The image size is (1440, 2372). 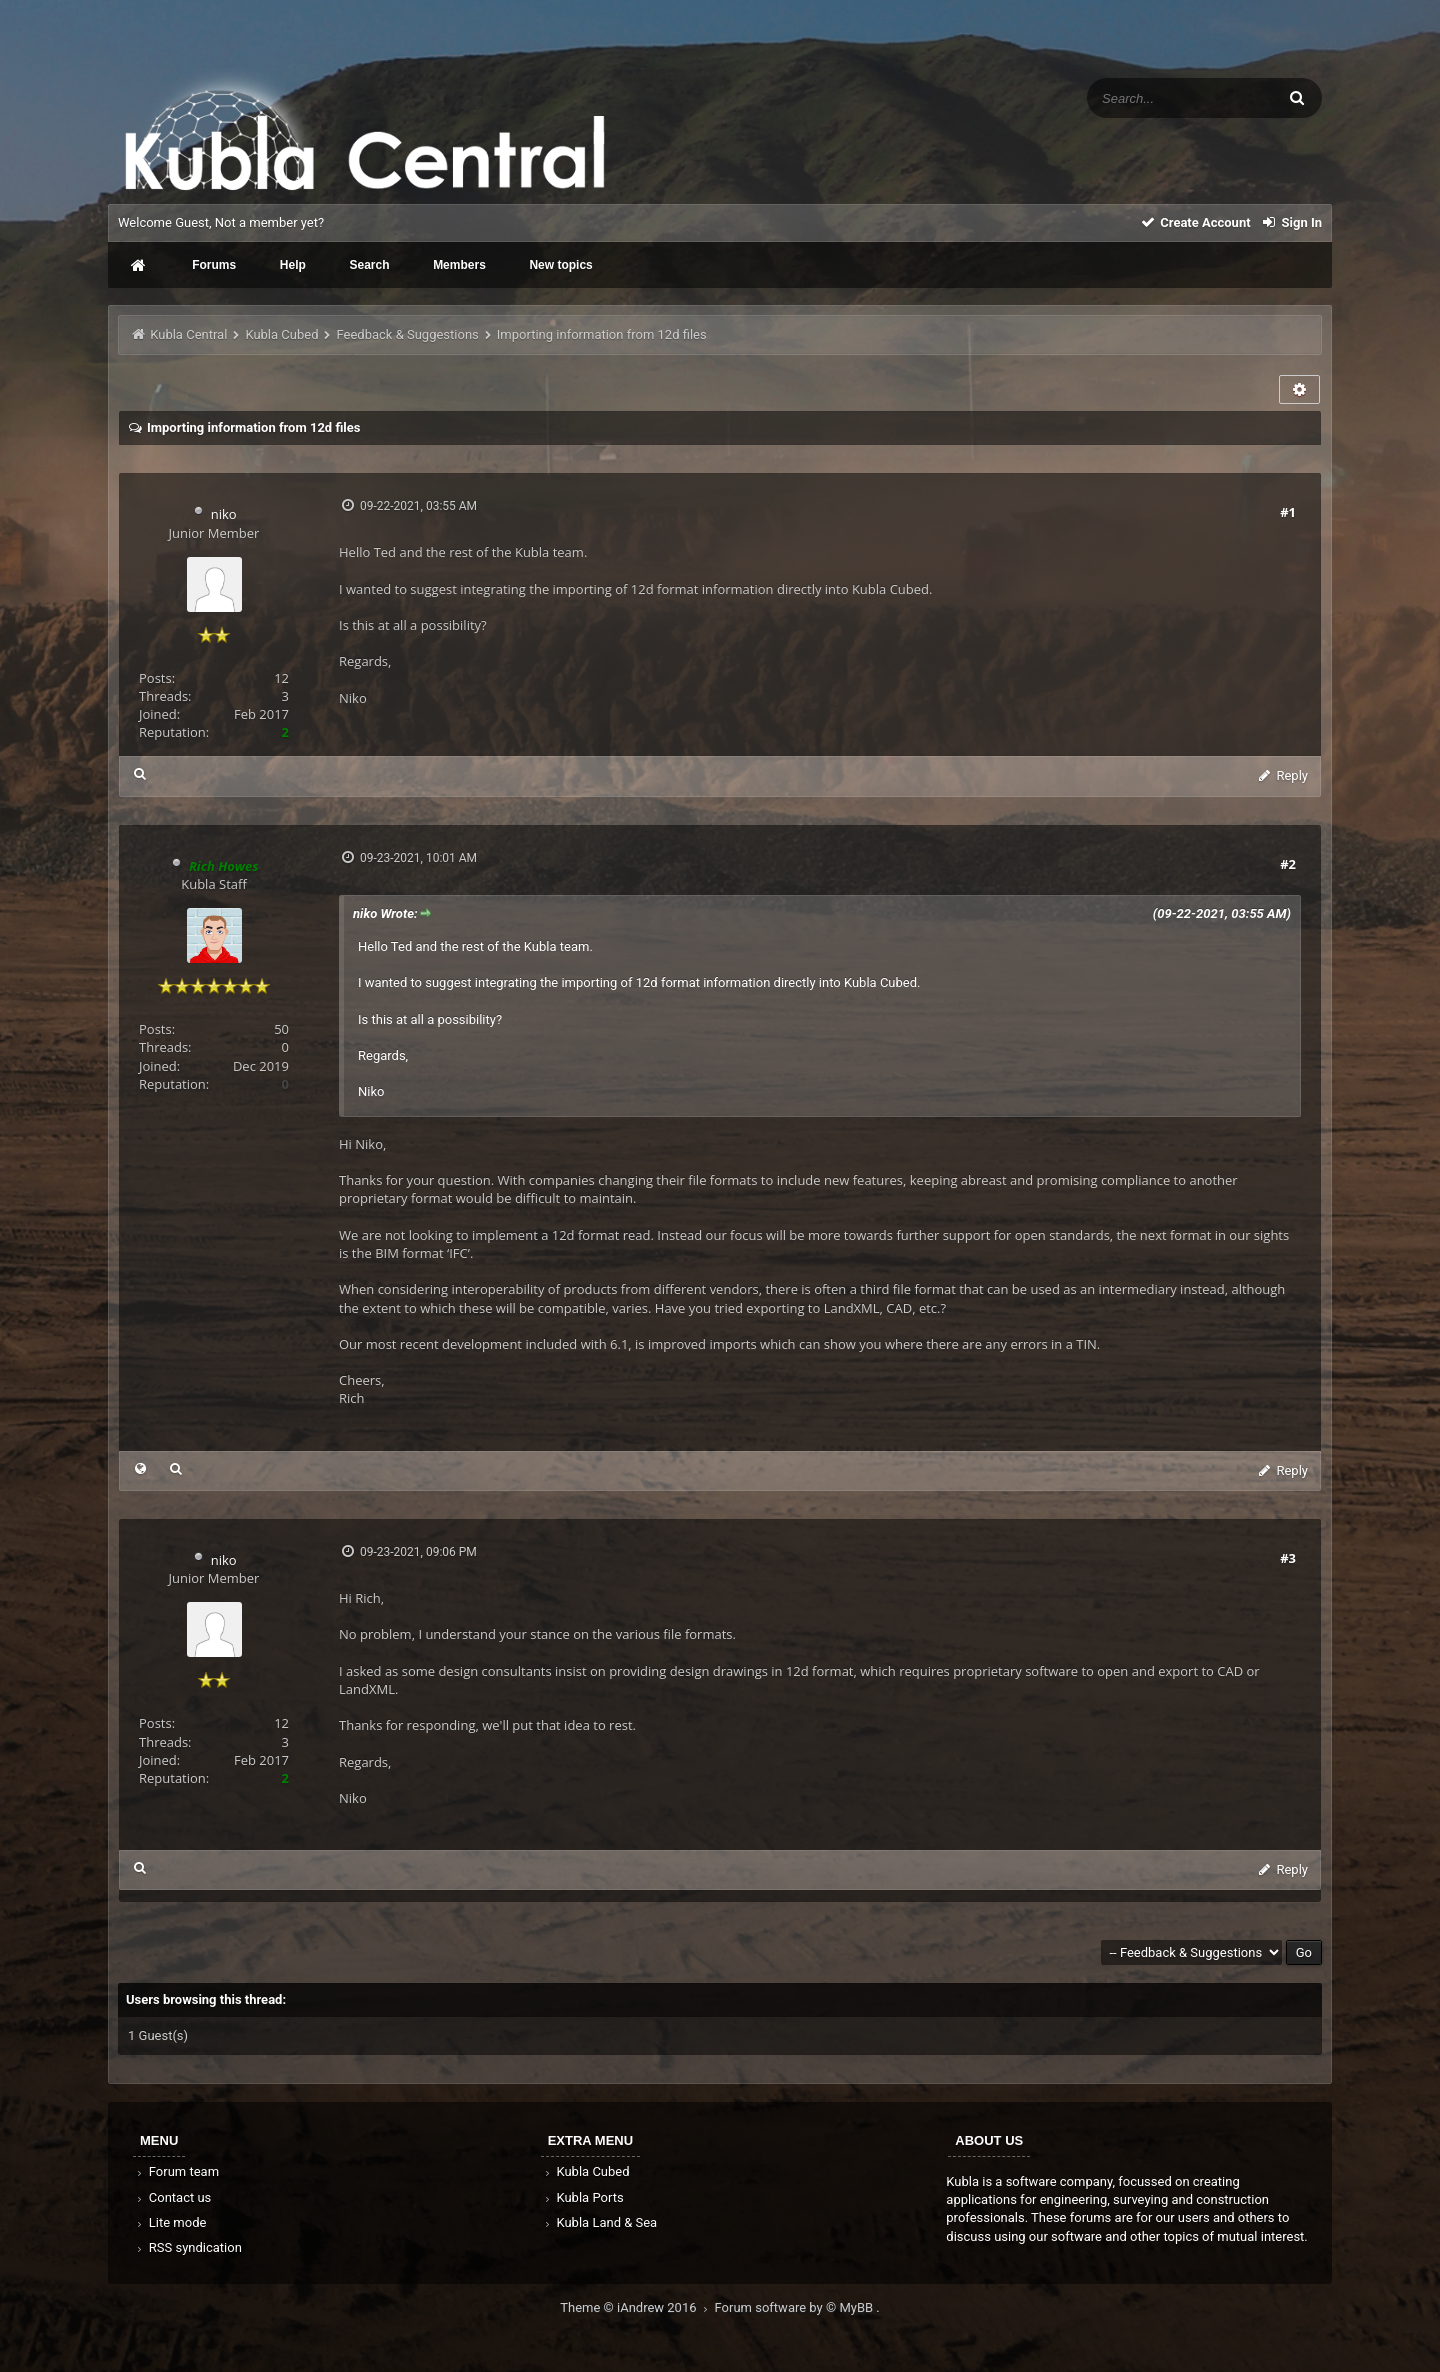 What do you see at coordinates (600, 2222) in the screenshot?
I see `Kubla Land & Sea` at bounding box center [600, 2222].